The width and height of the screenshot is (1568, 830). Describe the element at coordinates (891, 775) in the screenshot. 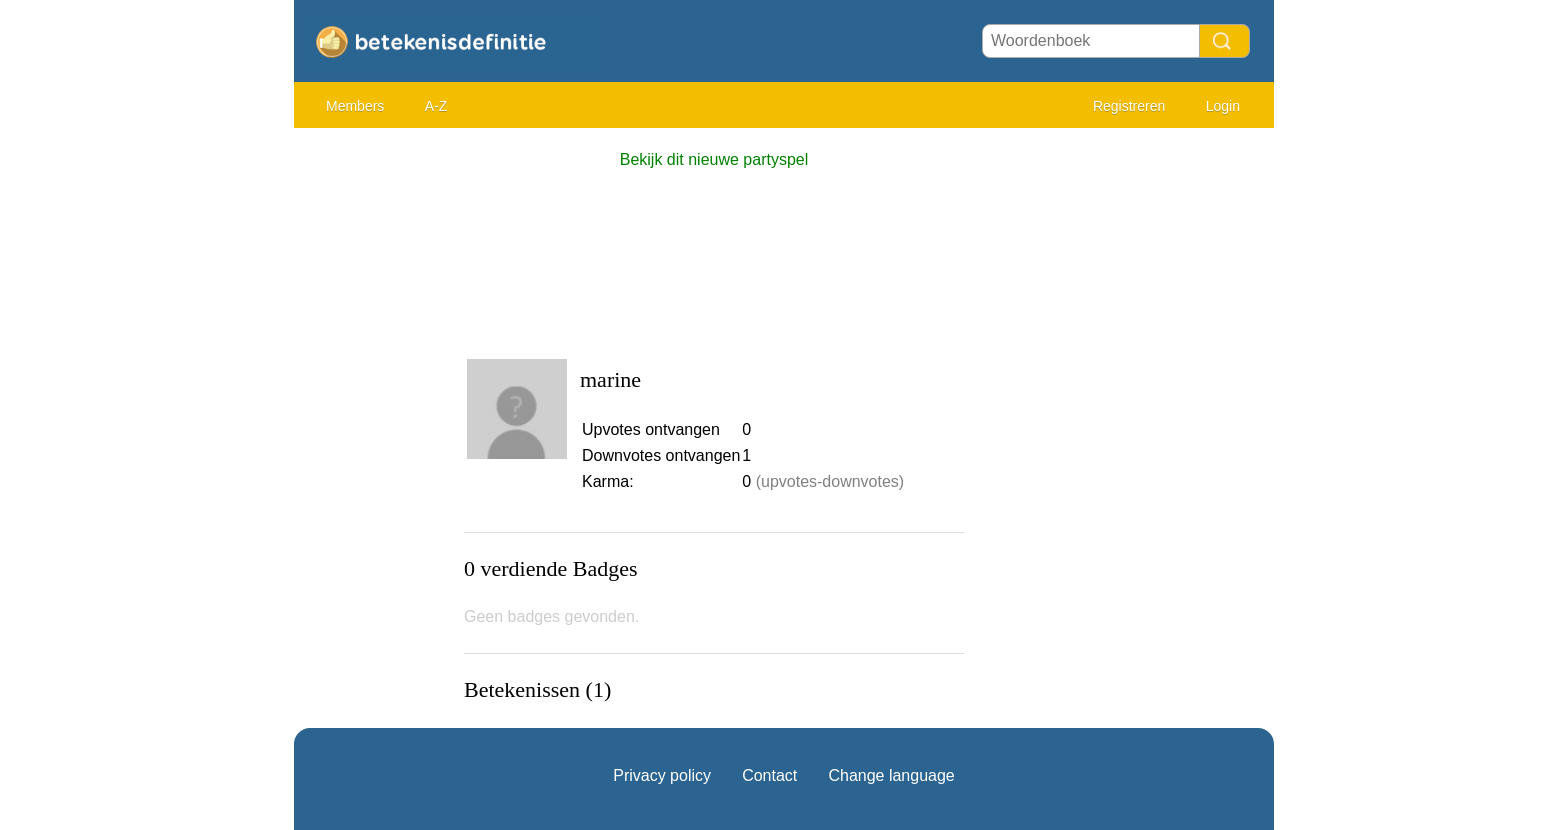

I see `Change language` at that location.